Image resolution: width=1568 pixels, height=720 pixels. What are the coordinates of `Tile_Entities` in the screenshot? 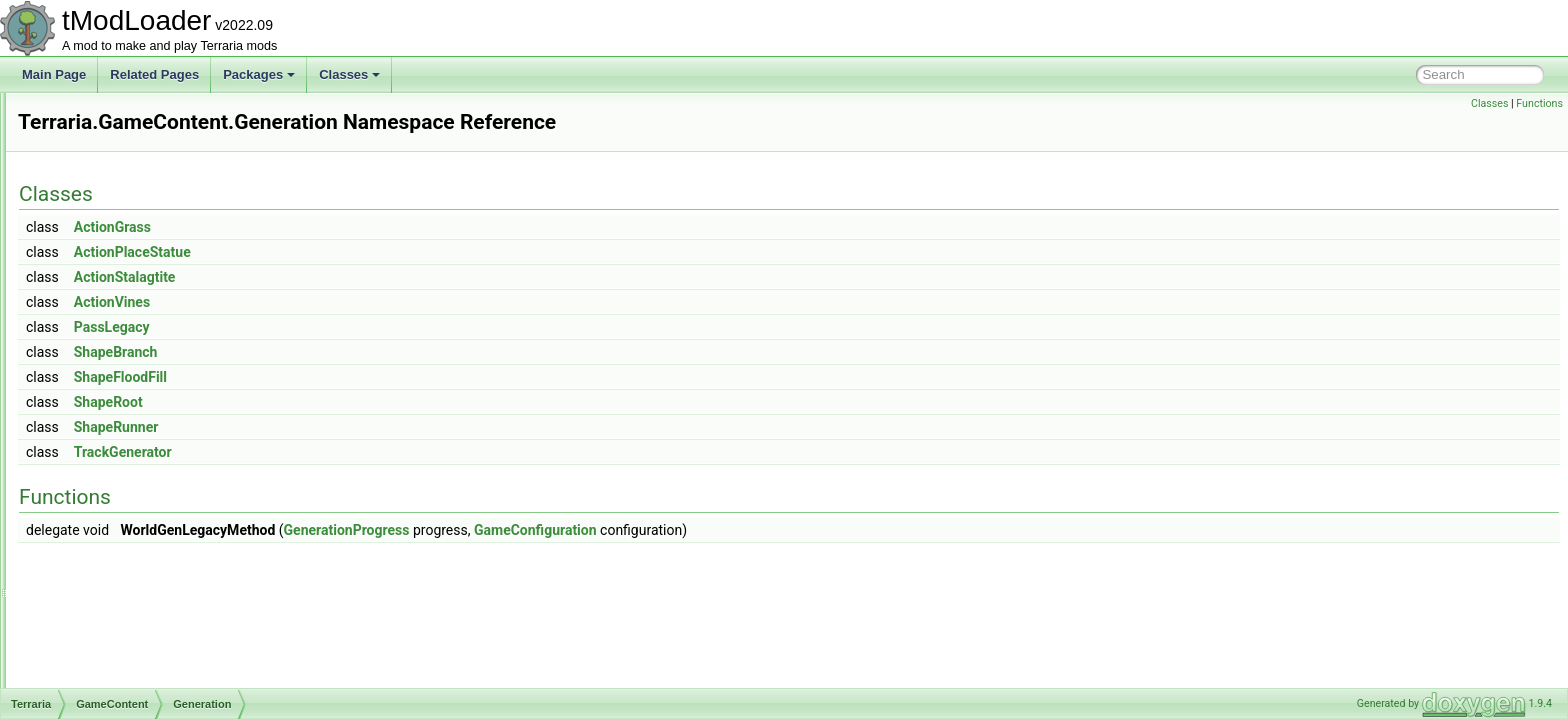 It's located at (130, 664).